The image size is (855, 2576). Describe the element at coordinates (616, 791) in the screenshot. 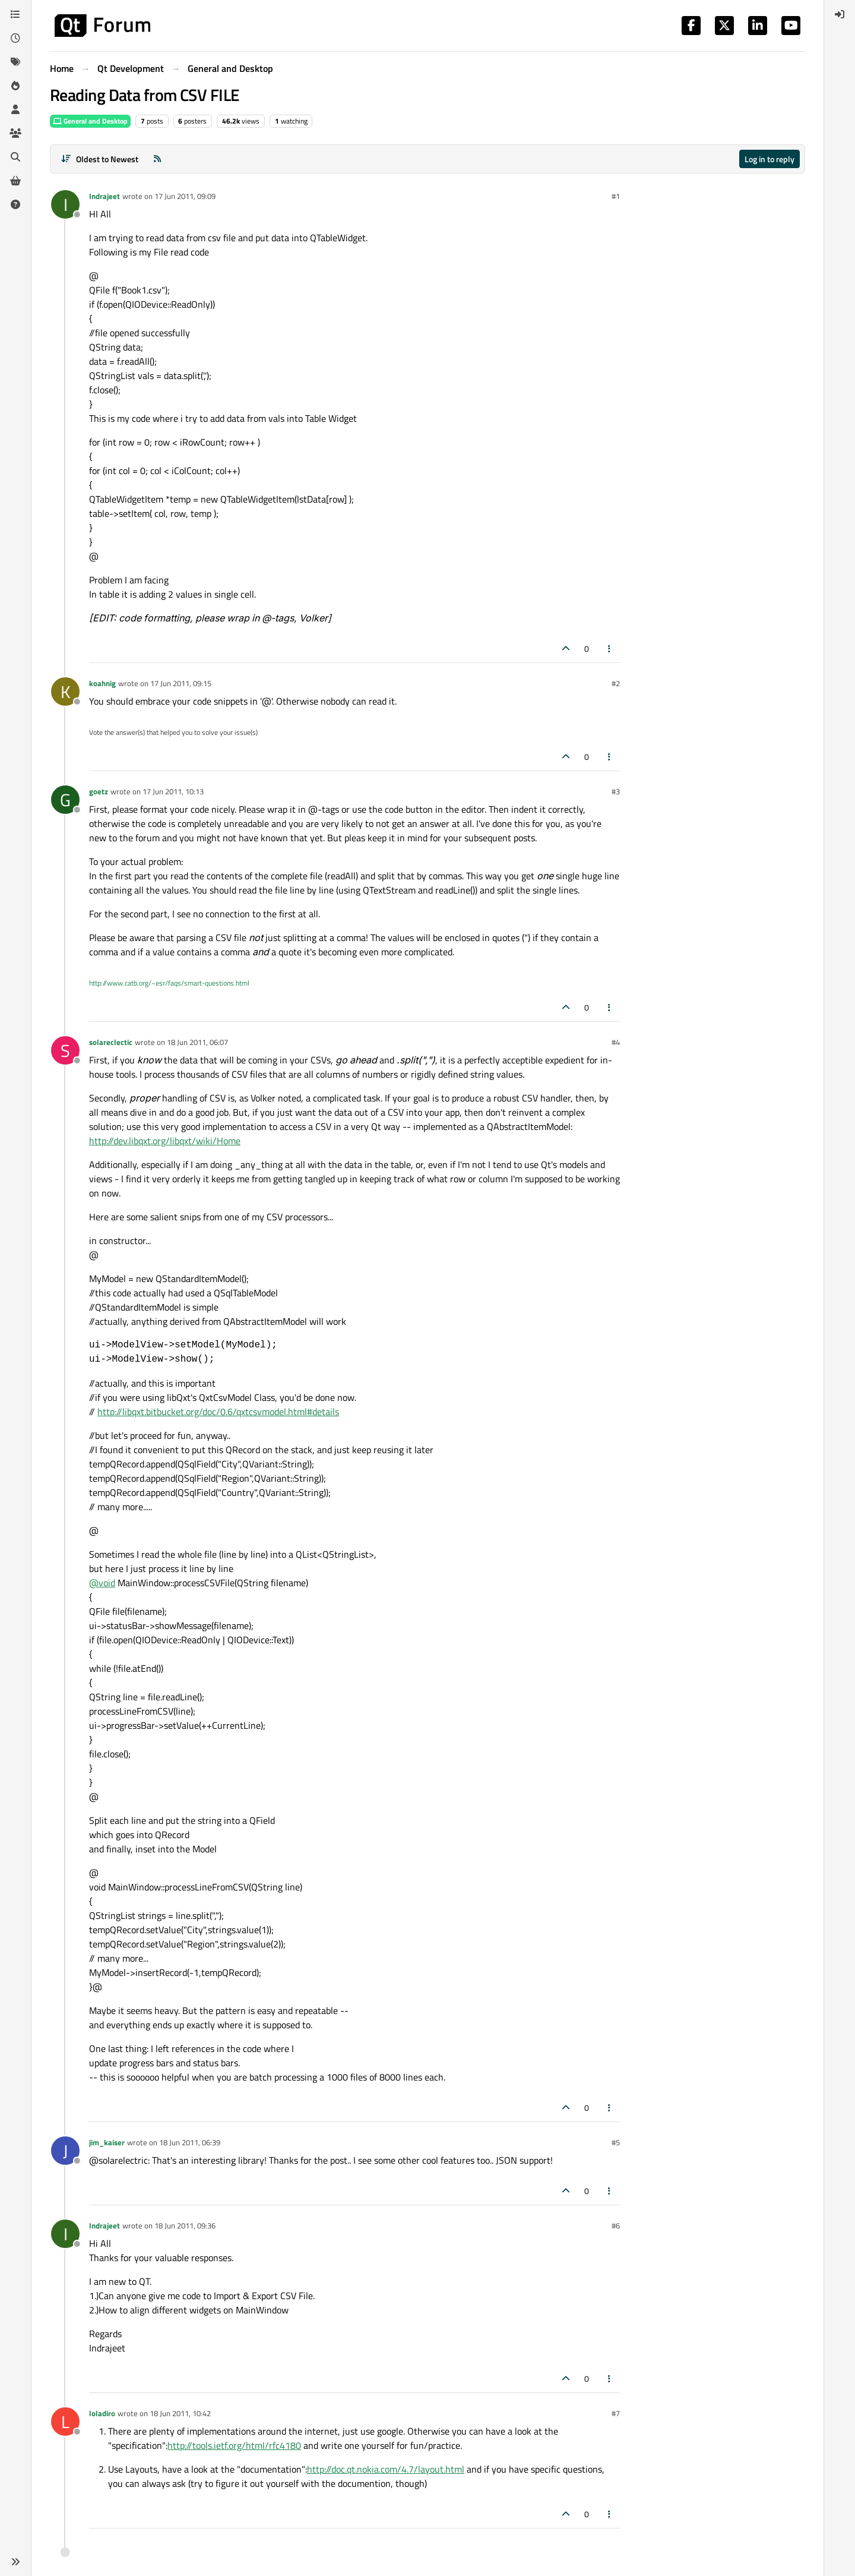

I see `#3` at that location.